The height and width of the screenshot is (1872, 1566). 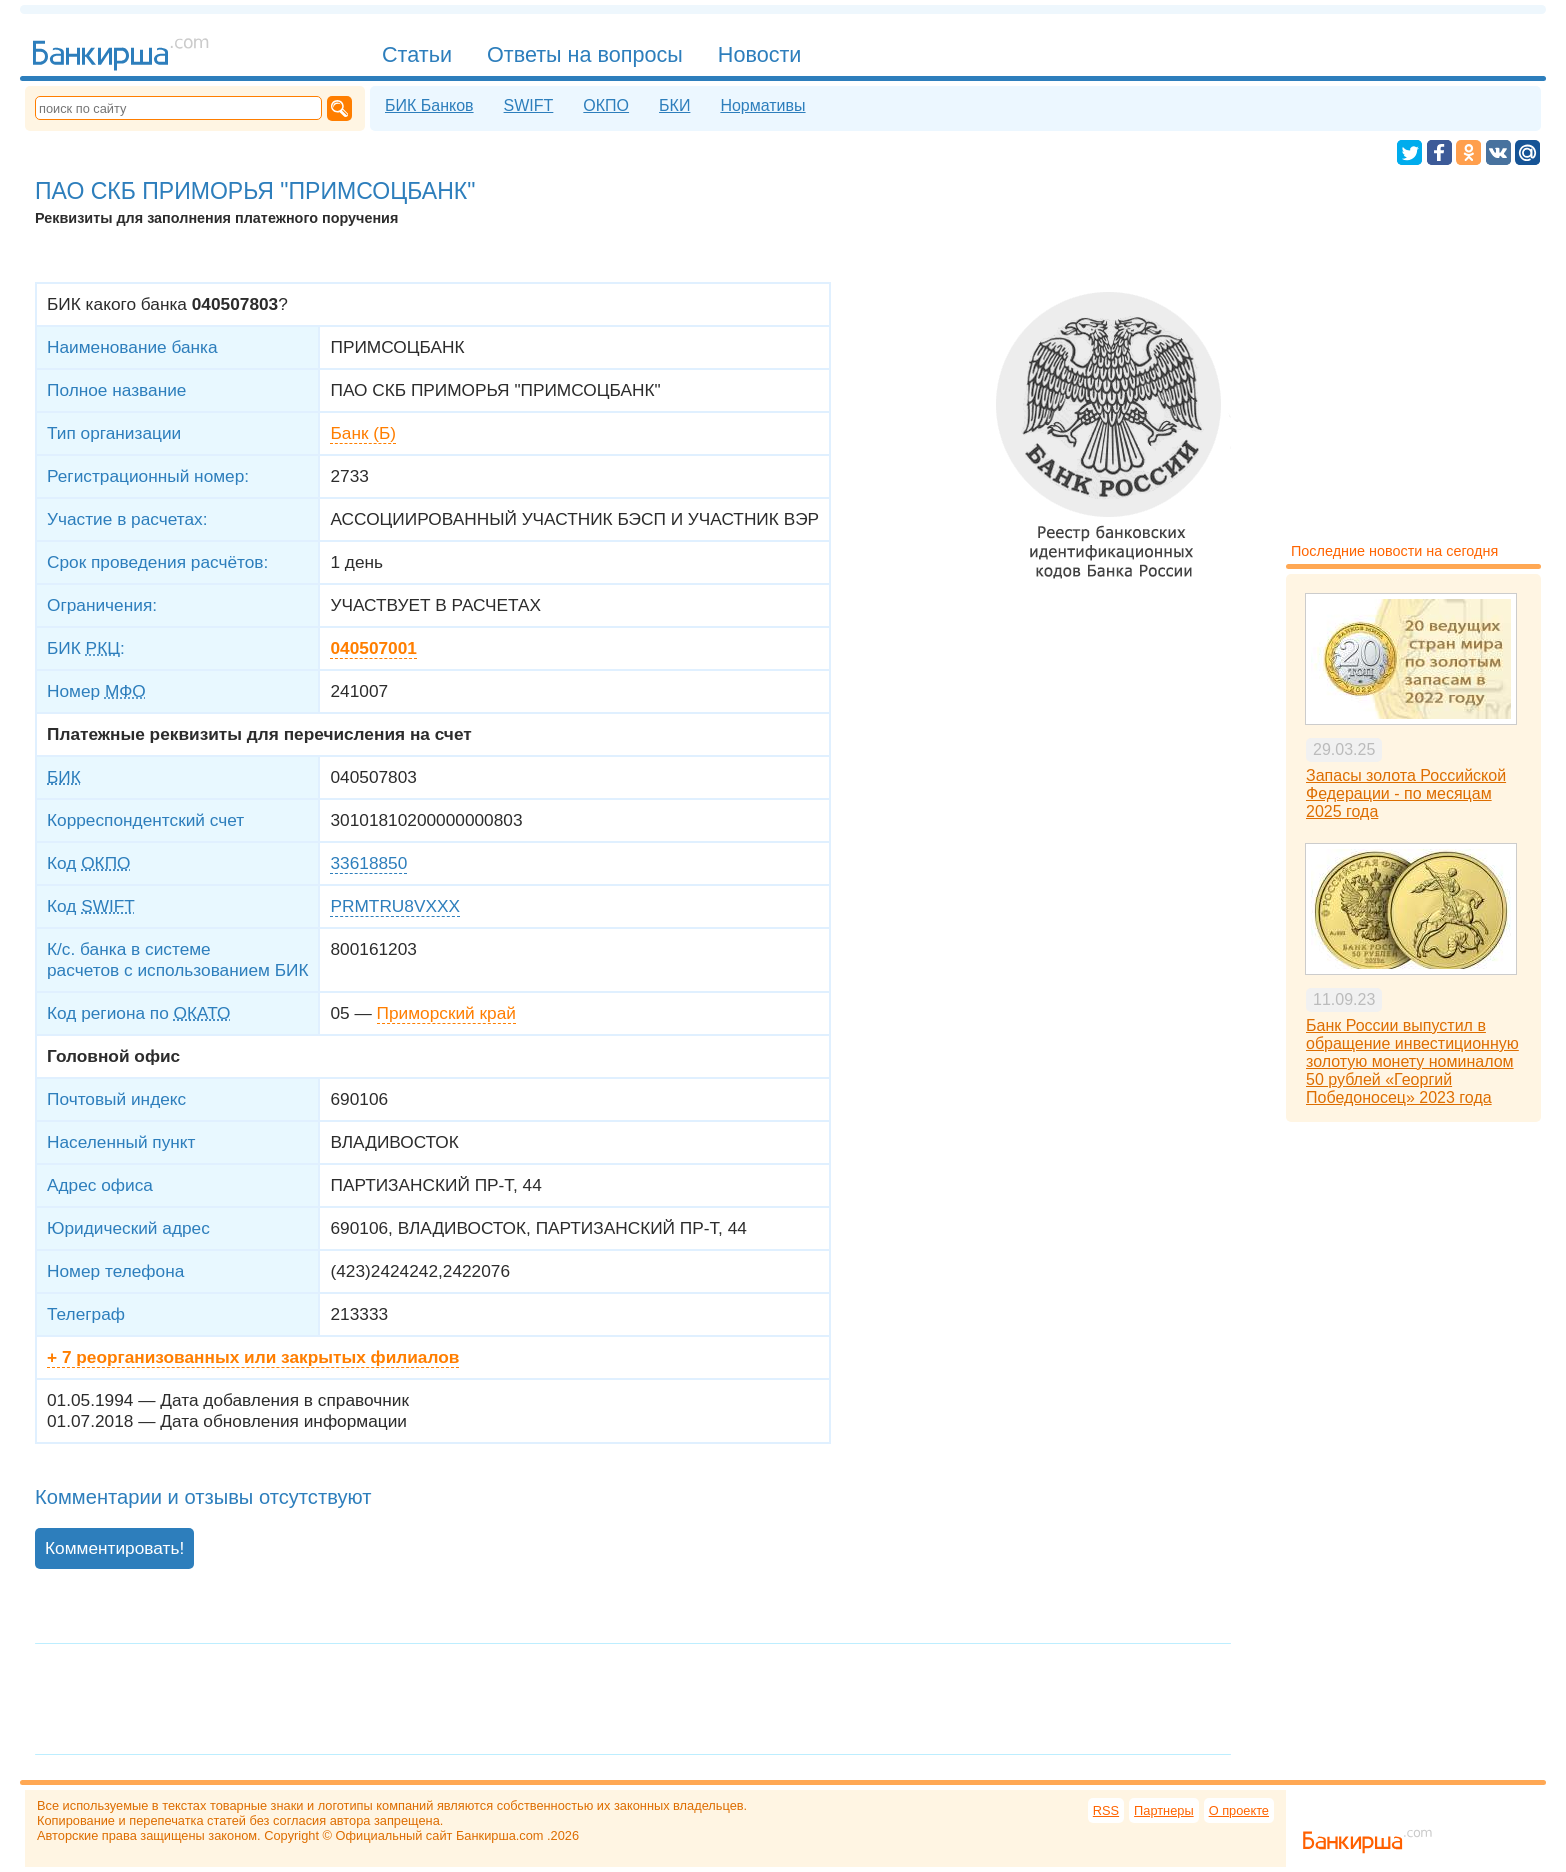 What do you see at coordinates (446, 1013) in the screenshot?
I see `Приморский край` at bounding box center [446, 1013].